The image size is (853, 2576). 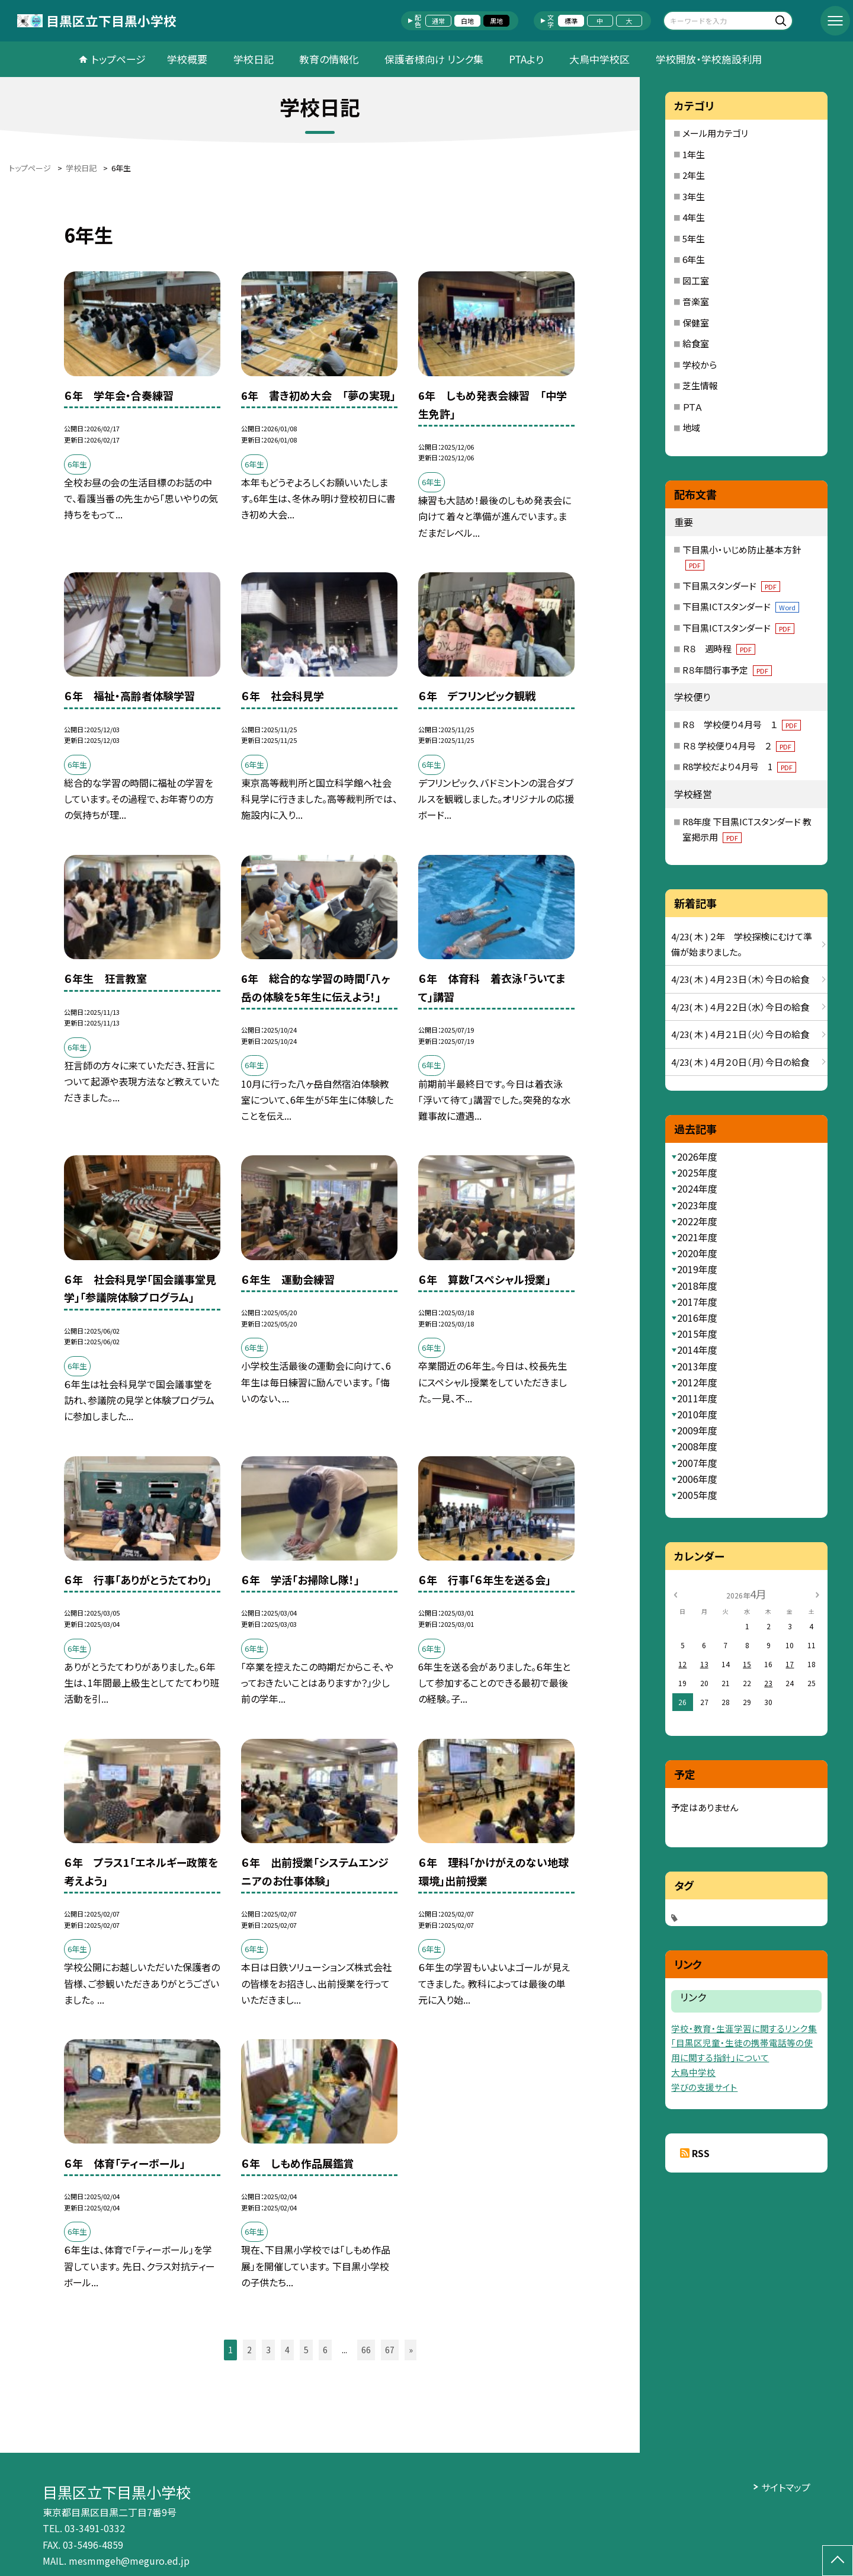 I want to click on 学校概要, so click(x=187, y=59).